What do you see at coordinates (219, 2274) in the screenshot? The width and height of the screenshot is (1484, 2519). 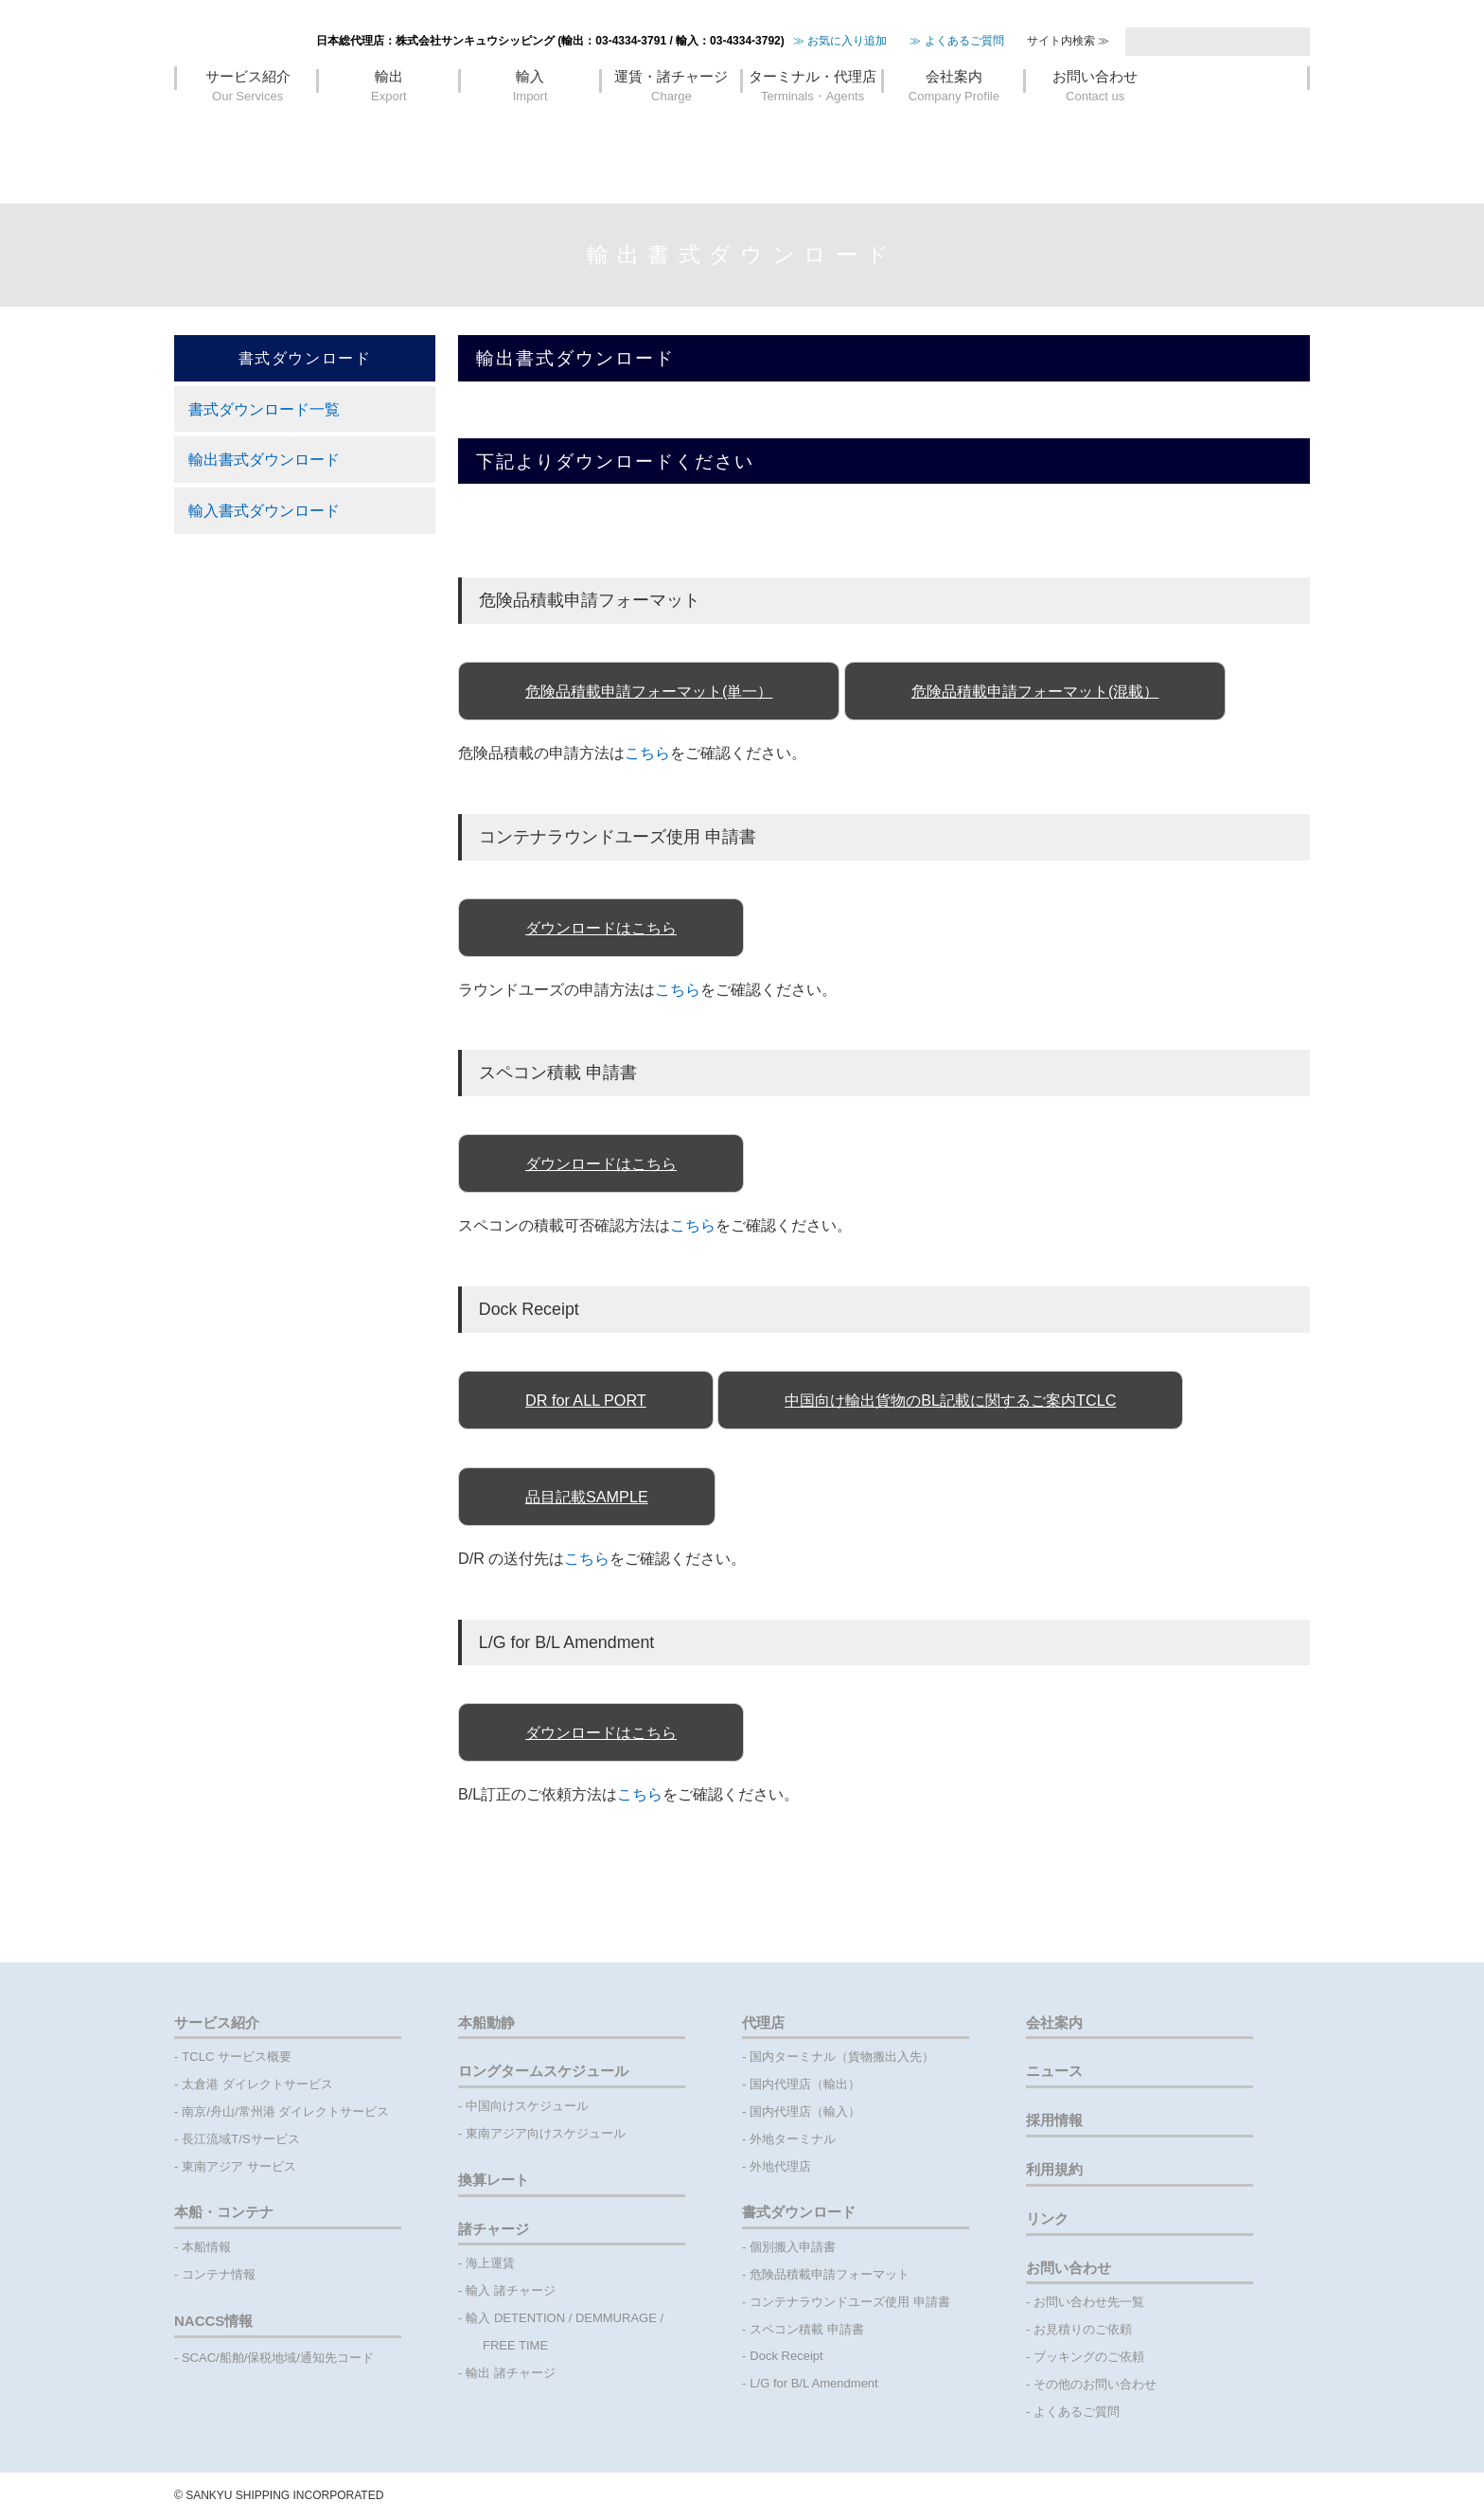 I see `コンテナ情報` at bounding box center [219, 2274].